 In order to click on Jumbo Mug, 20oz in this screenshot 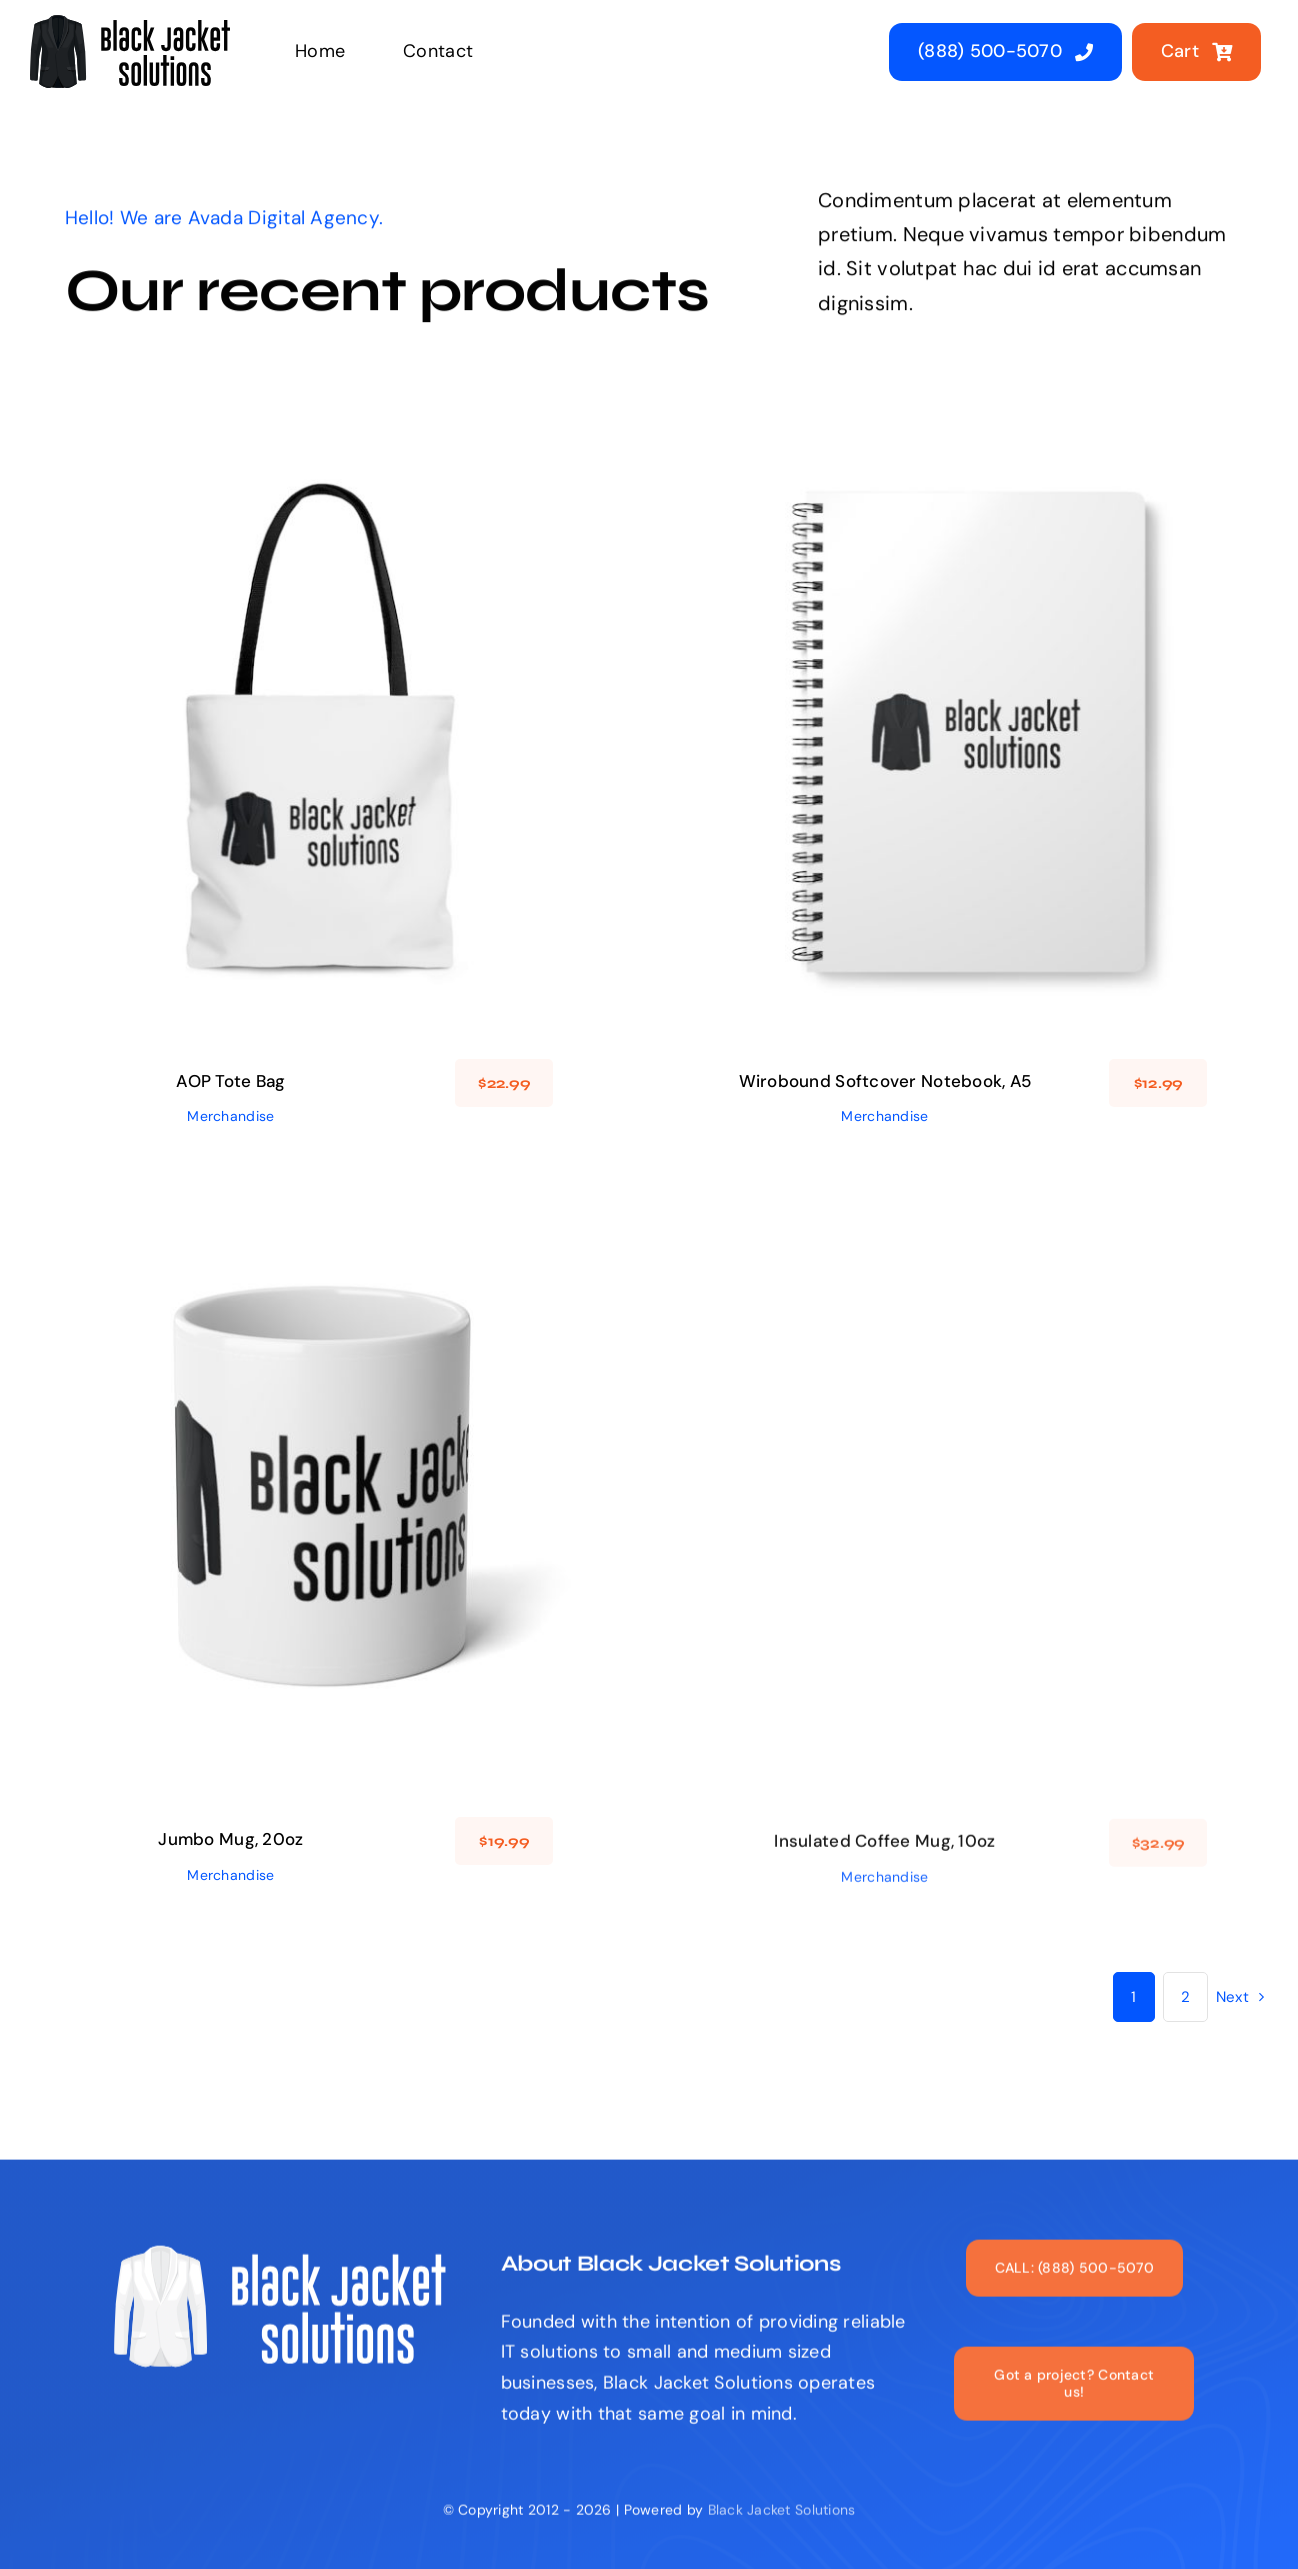, I will do `click(230, 1850)`.